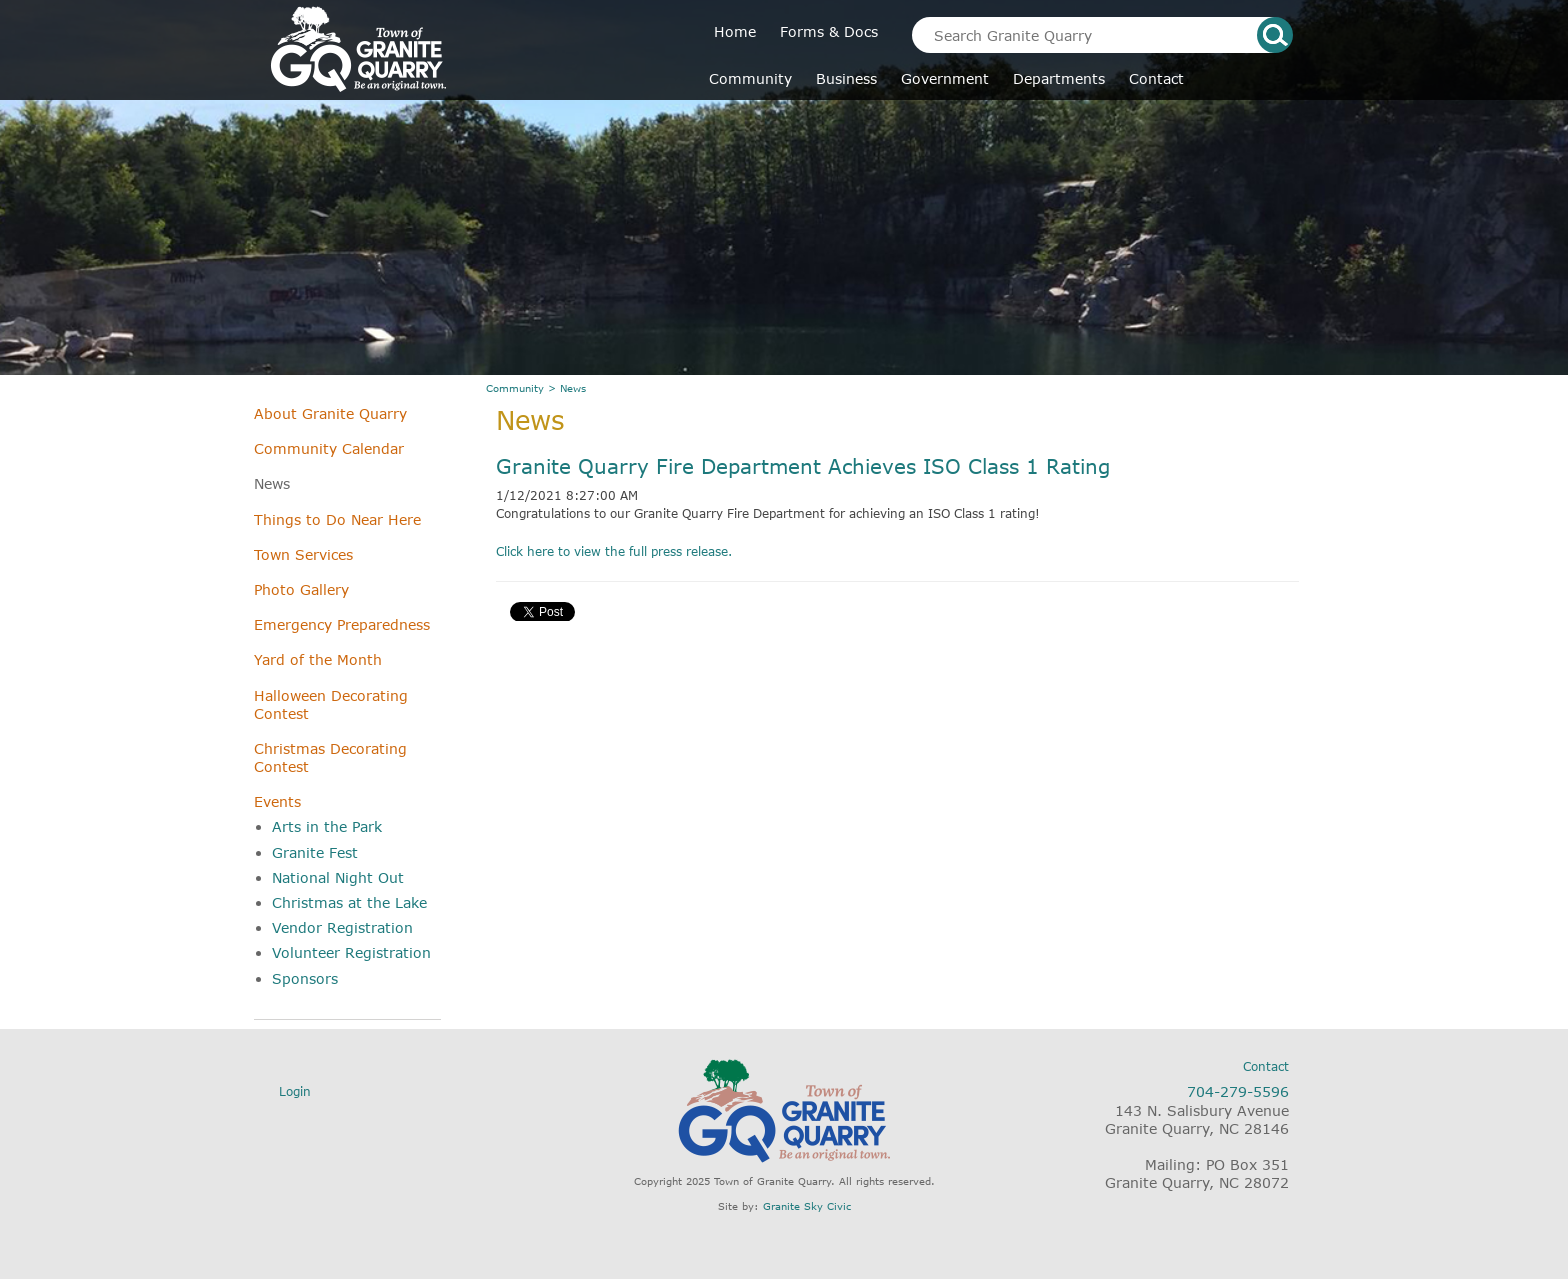  I want to click on Vendor Registration, so click(342, 927).